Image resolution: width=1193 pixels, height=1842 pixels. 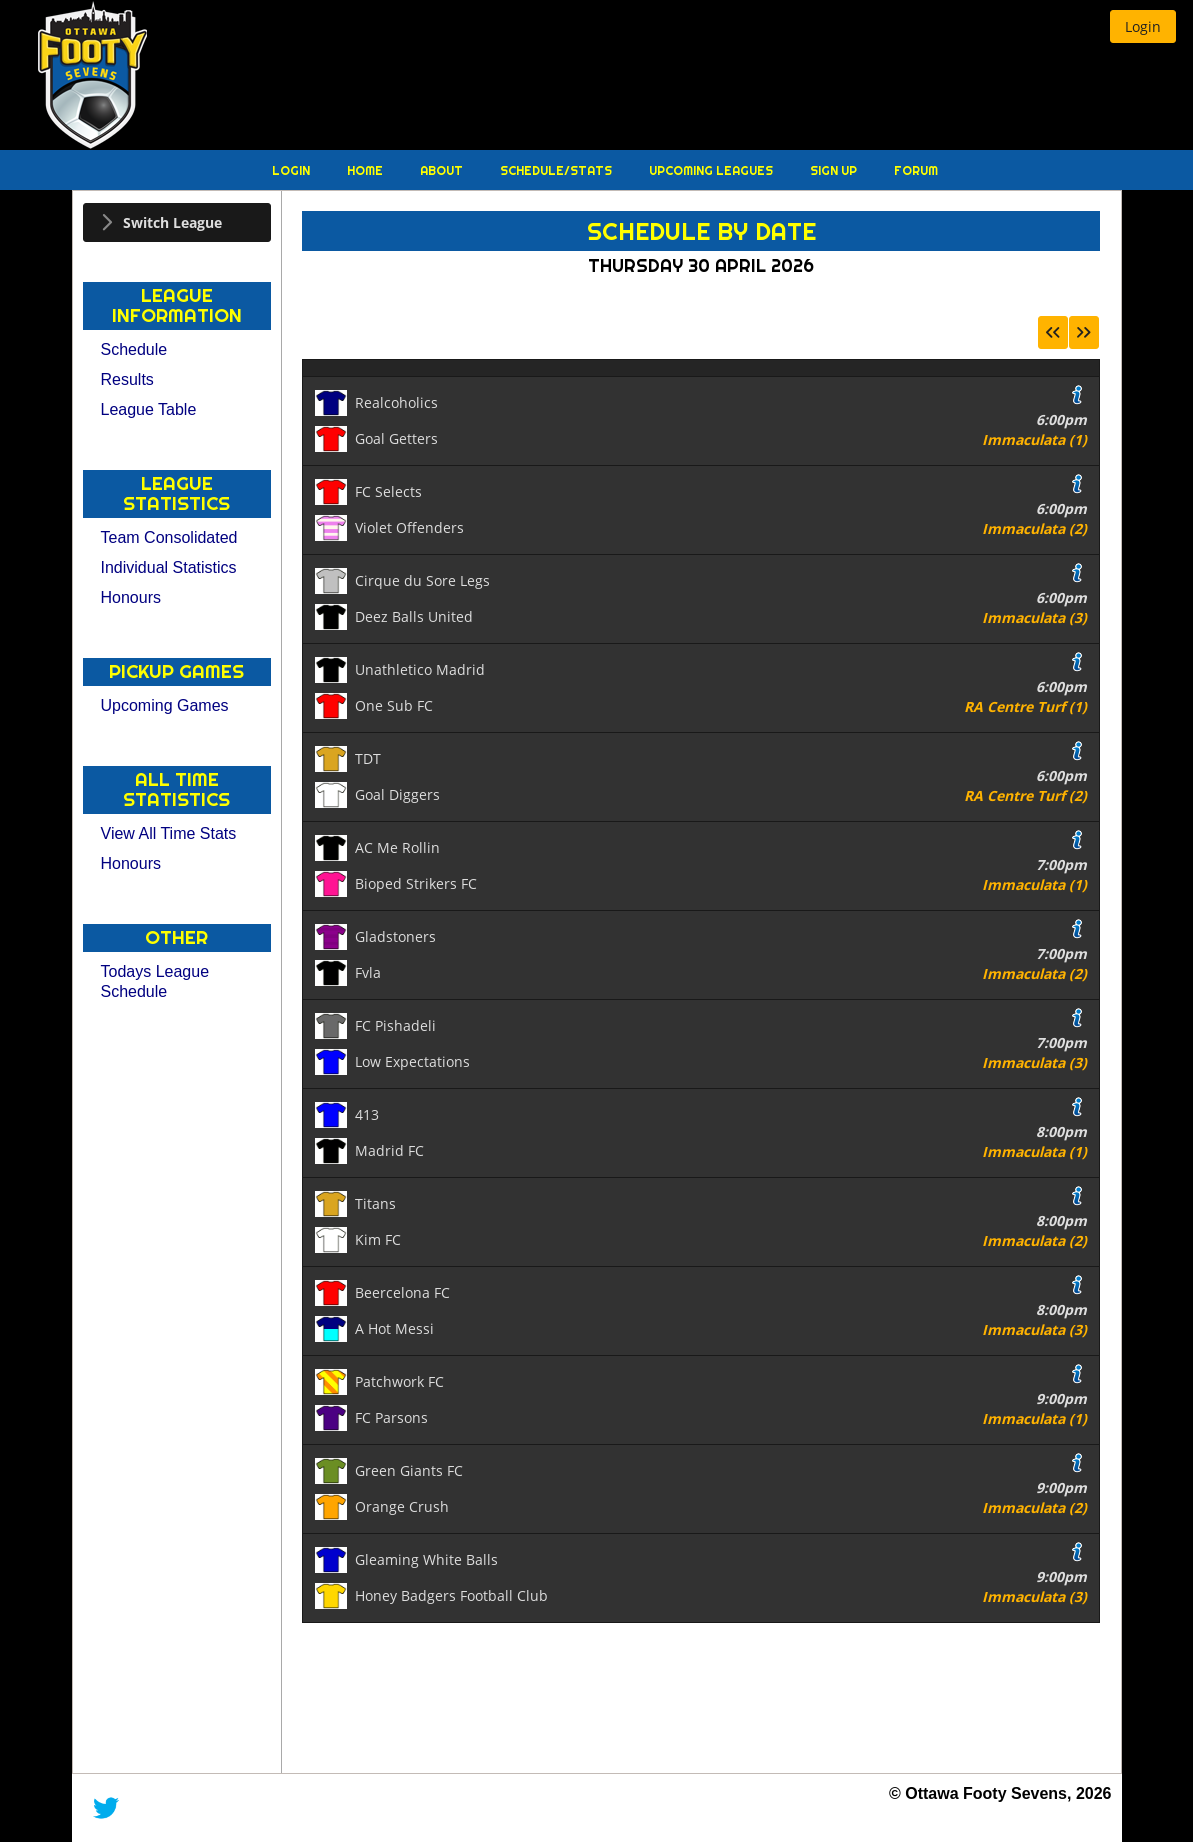 What do you see at coordinates (1034, 617) in the screenshot?
I see `Immaculata (3)` at bounding box center [1034, 617].